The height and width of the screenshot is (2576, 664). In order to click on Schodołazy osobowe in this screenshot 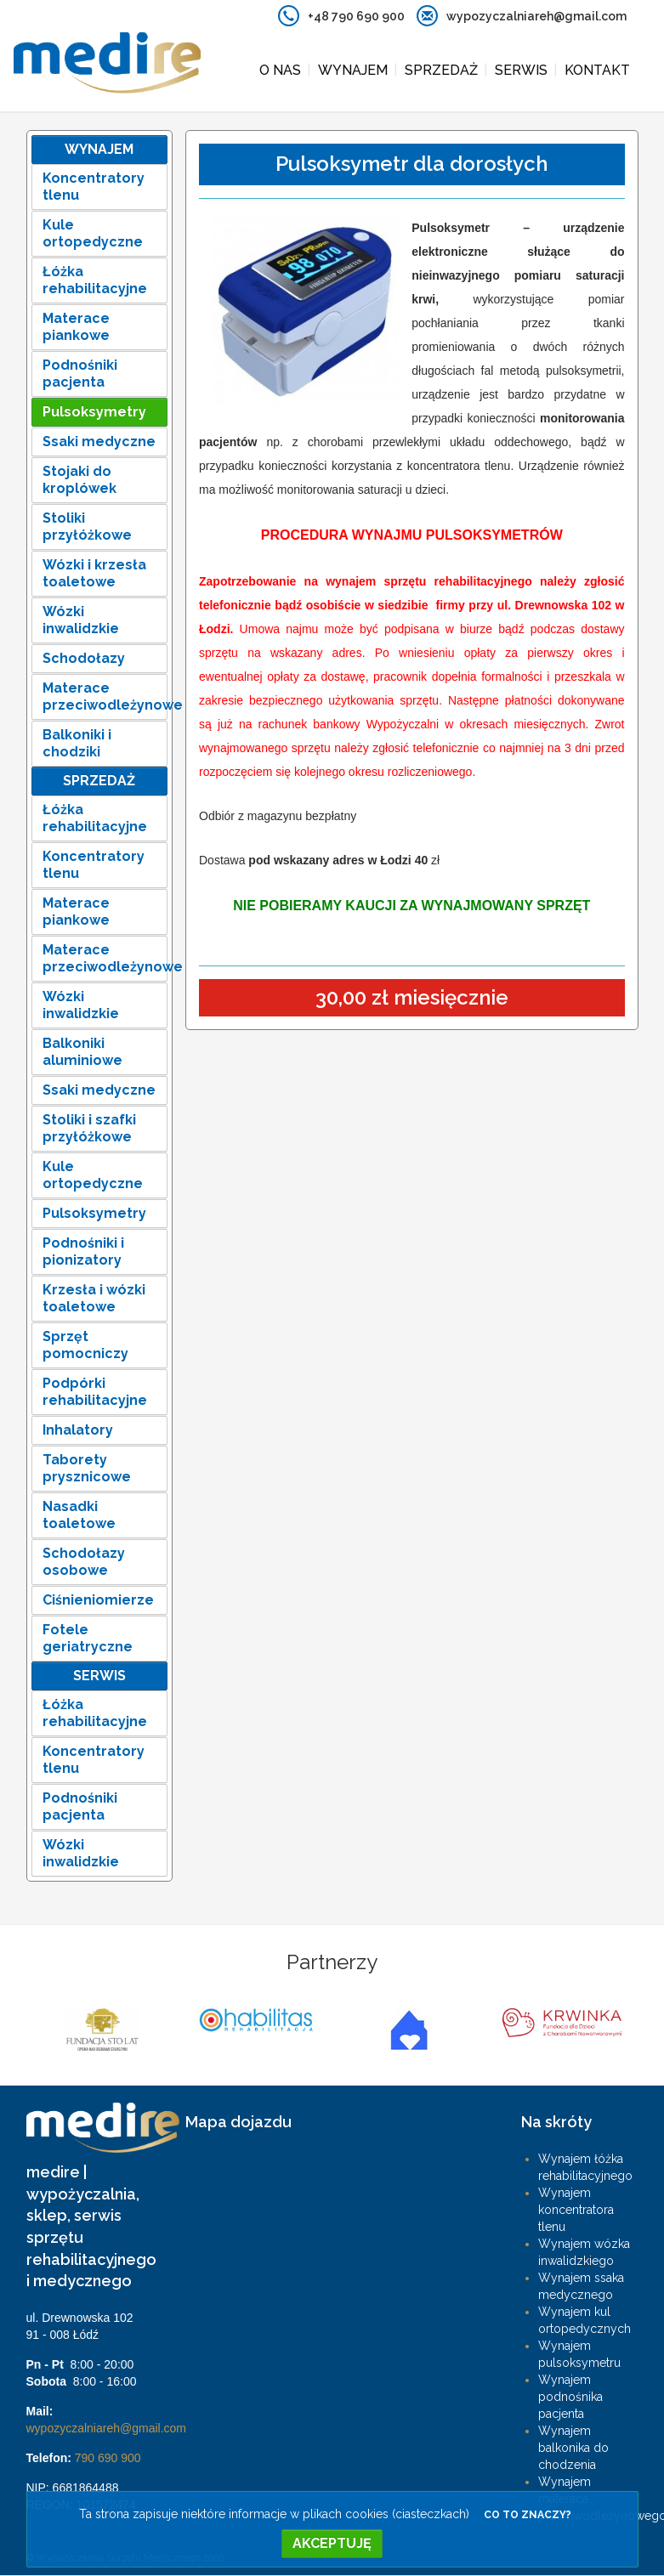, I will do `click(85, 1561)`.